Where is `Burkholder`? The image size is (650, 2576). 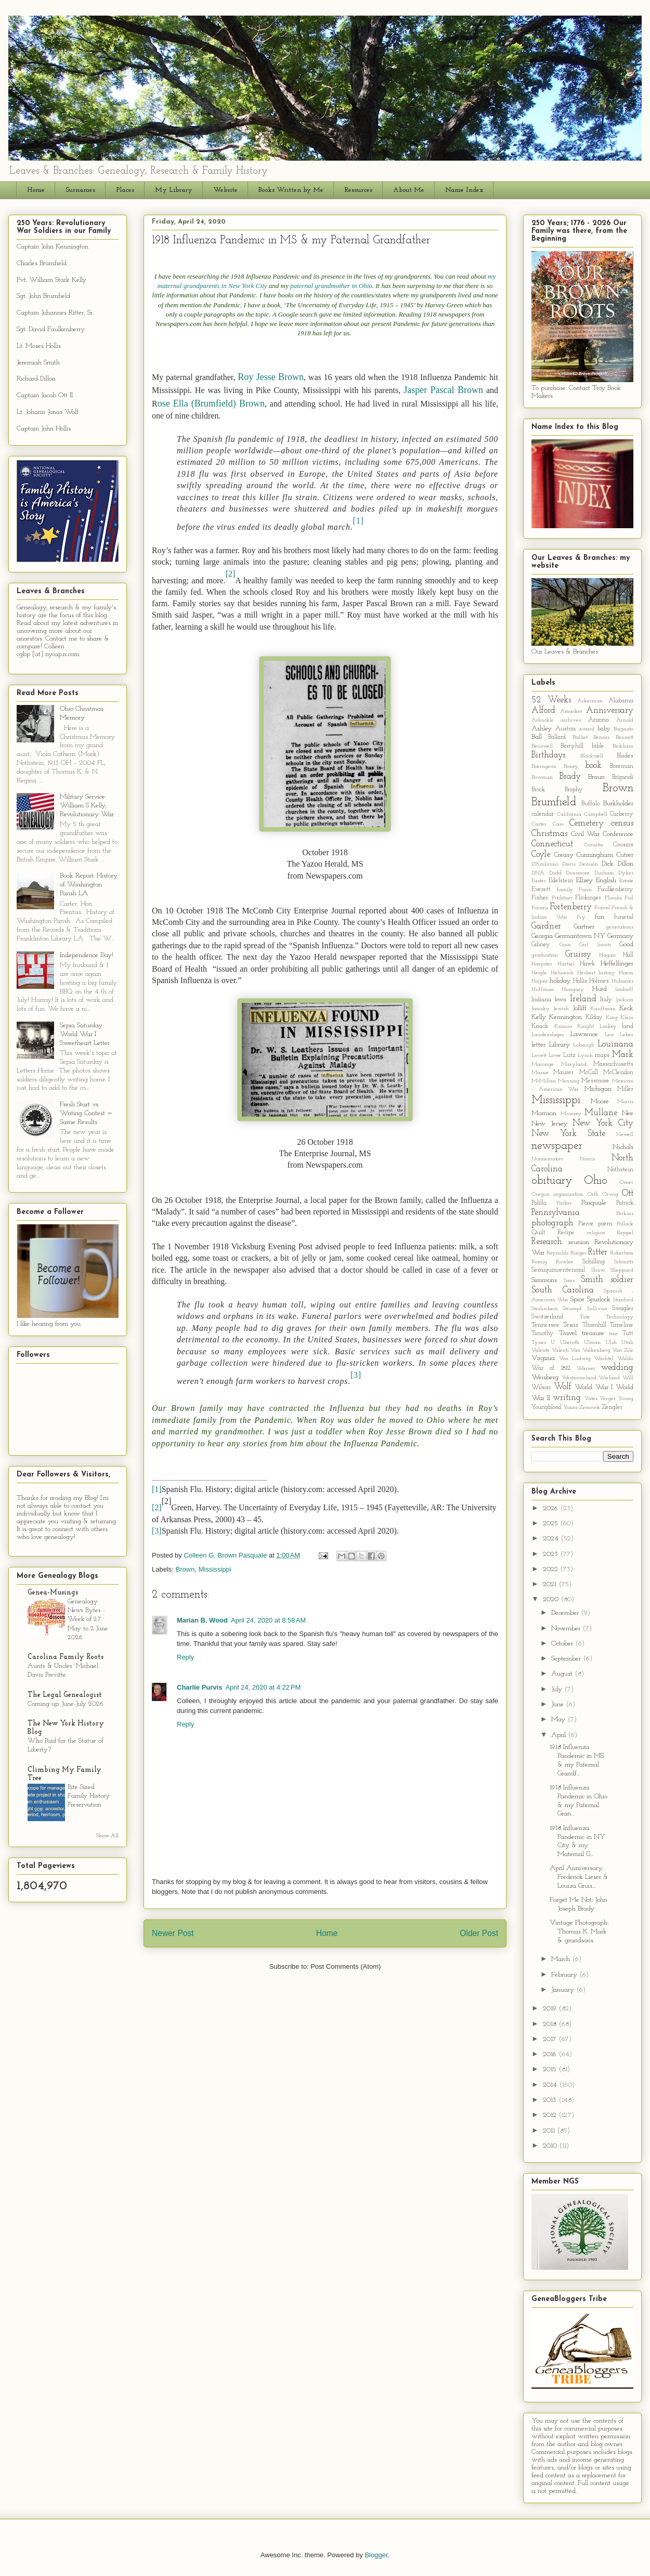 Burkholder is located at coordinates (618, 803).